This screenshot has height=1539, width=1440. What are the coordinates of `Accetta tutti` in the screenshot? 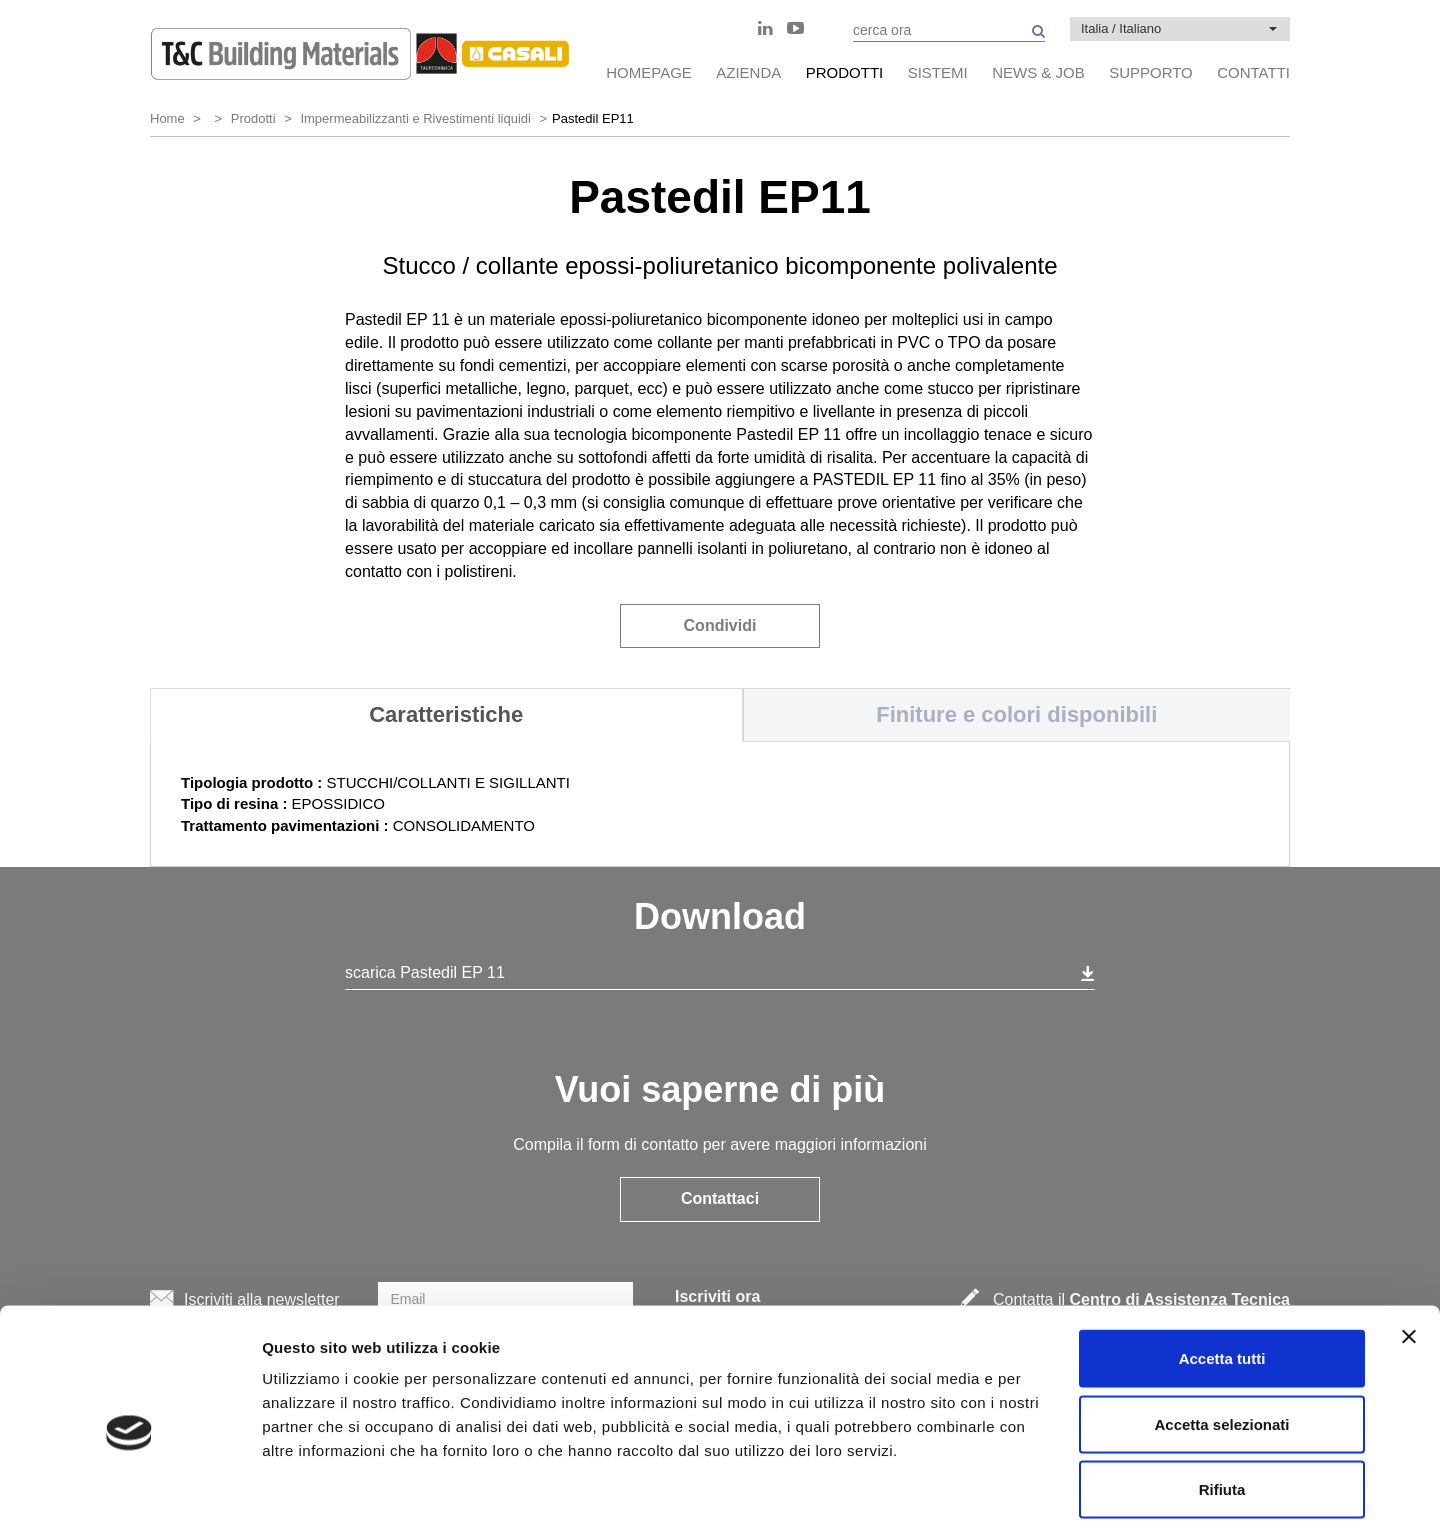 It's located at (1222, 1276).